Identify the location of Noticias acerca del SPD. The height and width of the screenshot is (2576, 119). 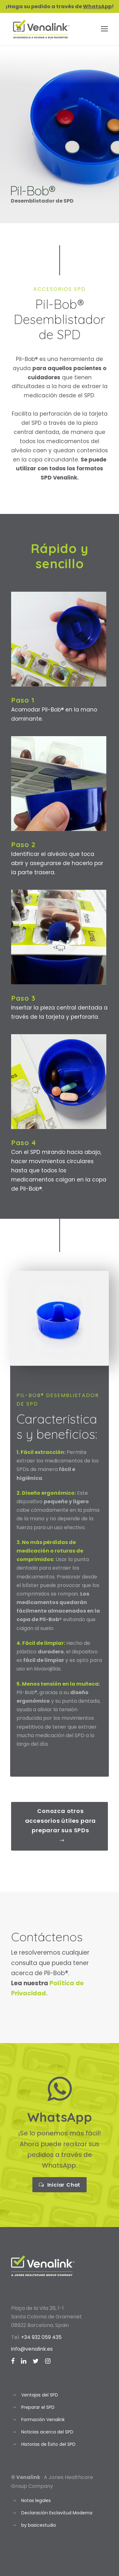
(47, 2432).